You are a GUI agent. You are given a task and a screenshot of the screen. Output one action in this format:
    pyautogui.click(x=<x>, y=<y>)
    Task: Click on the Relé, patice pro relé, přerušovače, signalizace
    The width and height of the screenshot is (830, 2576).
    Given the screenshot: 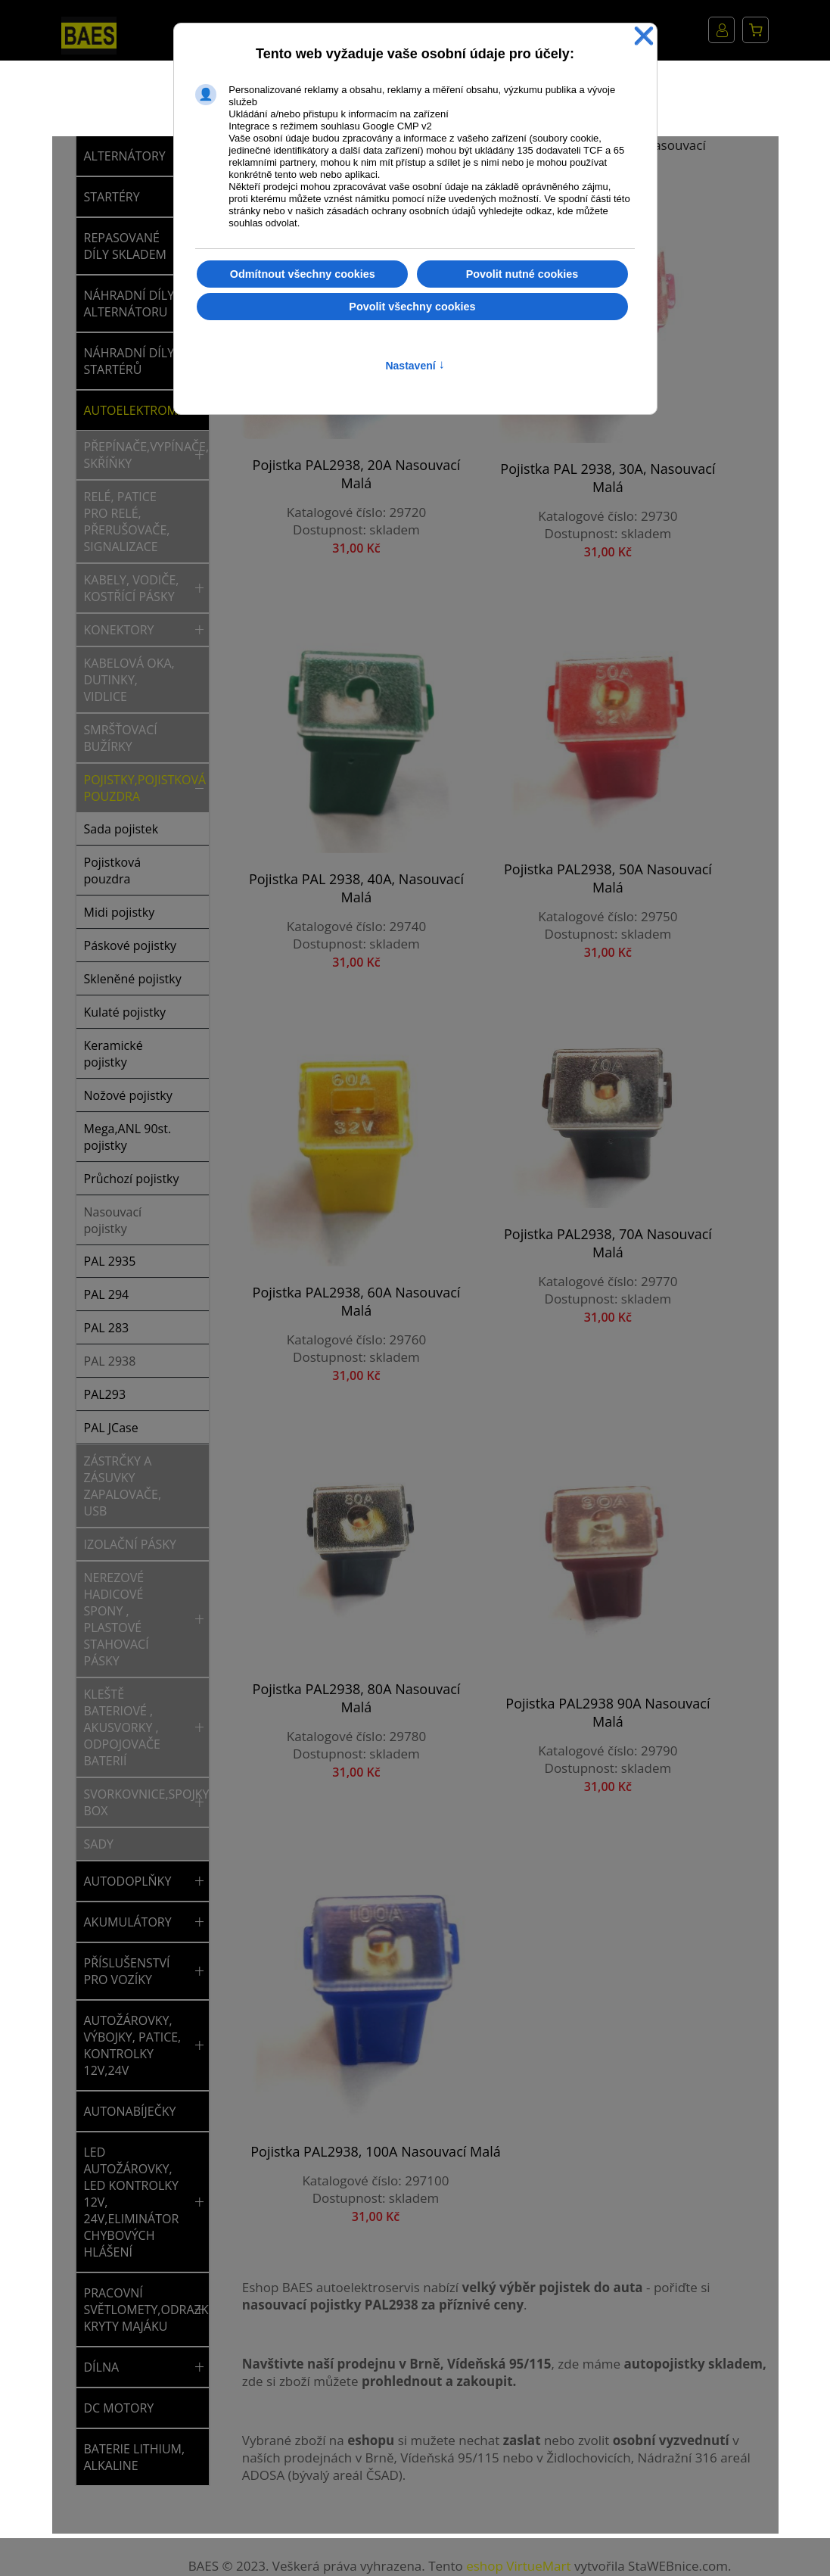 What is the action you would take?
    pyautogui.click(x=127, y=521)
    